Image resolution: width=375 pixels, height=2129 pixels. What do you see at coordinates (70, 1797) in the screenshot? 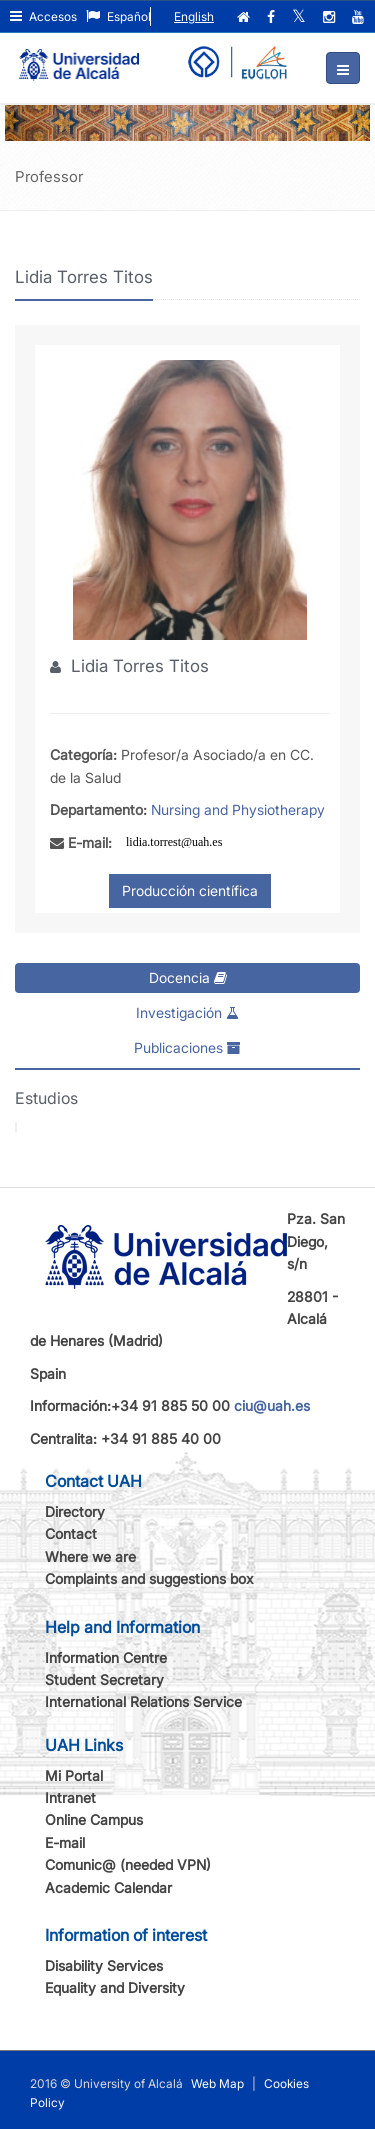
I see `Intranet` at bounding box center [70, 1797].